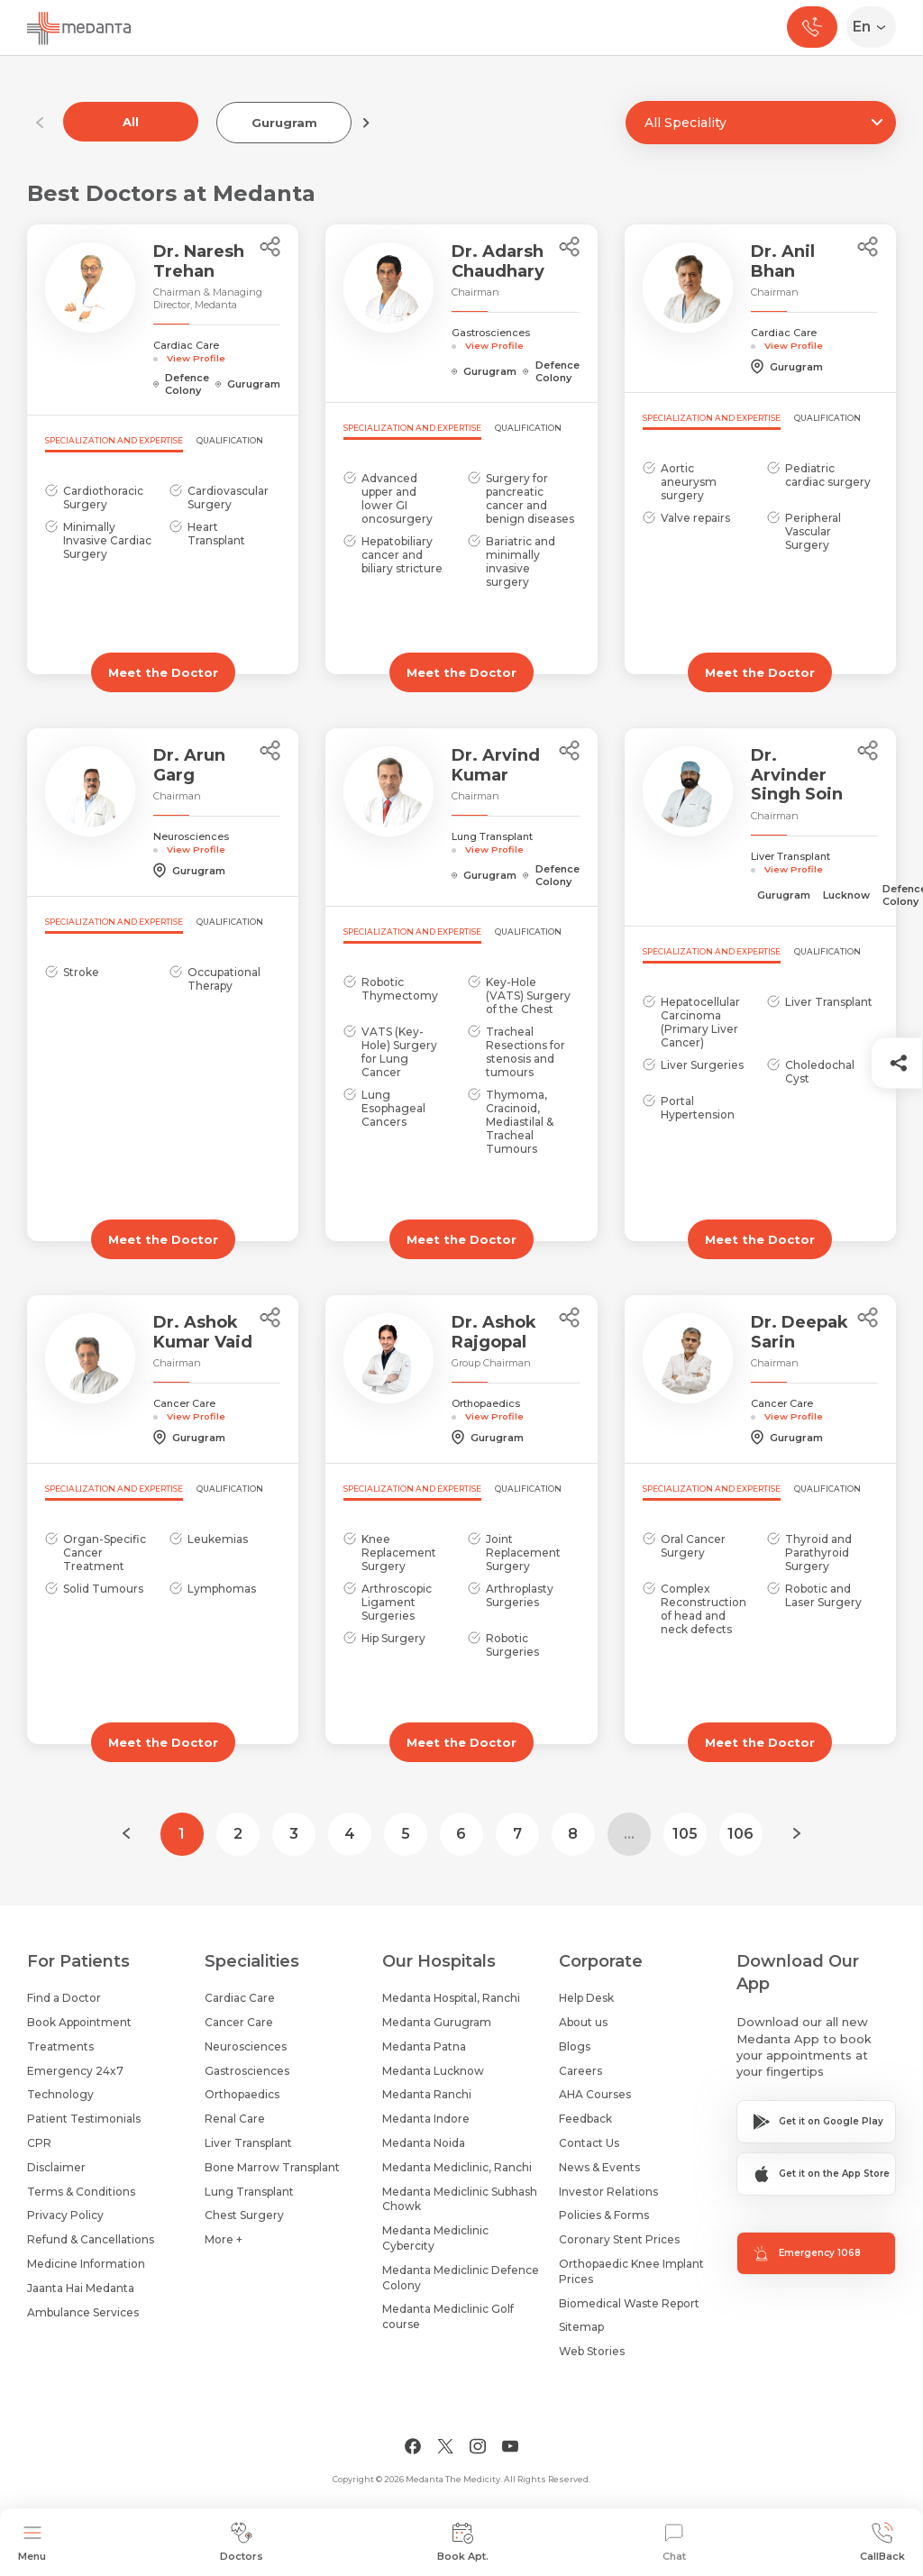 This screenshot has width=923, height=2576. What do you see at coordinates (246, 2046) in the screenshot?
I see `Neurosciences` at bounding box center [246, 2046].